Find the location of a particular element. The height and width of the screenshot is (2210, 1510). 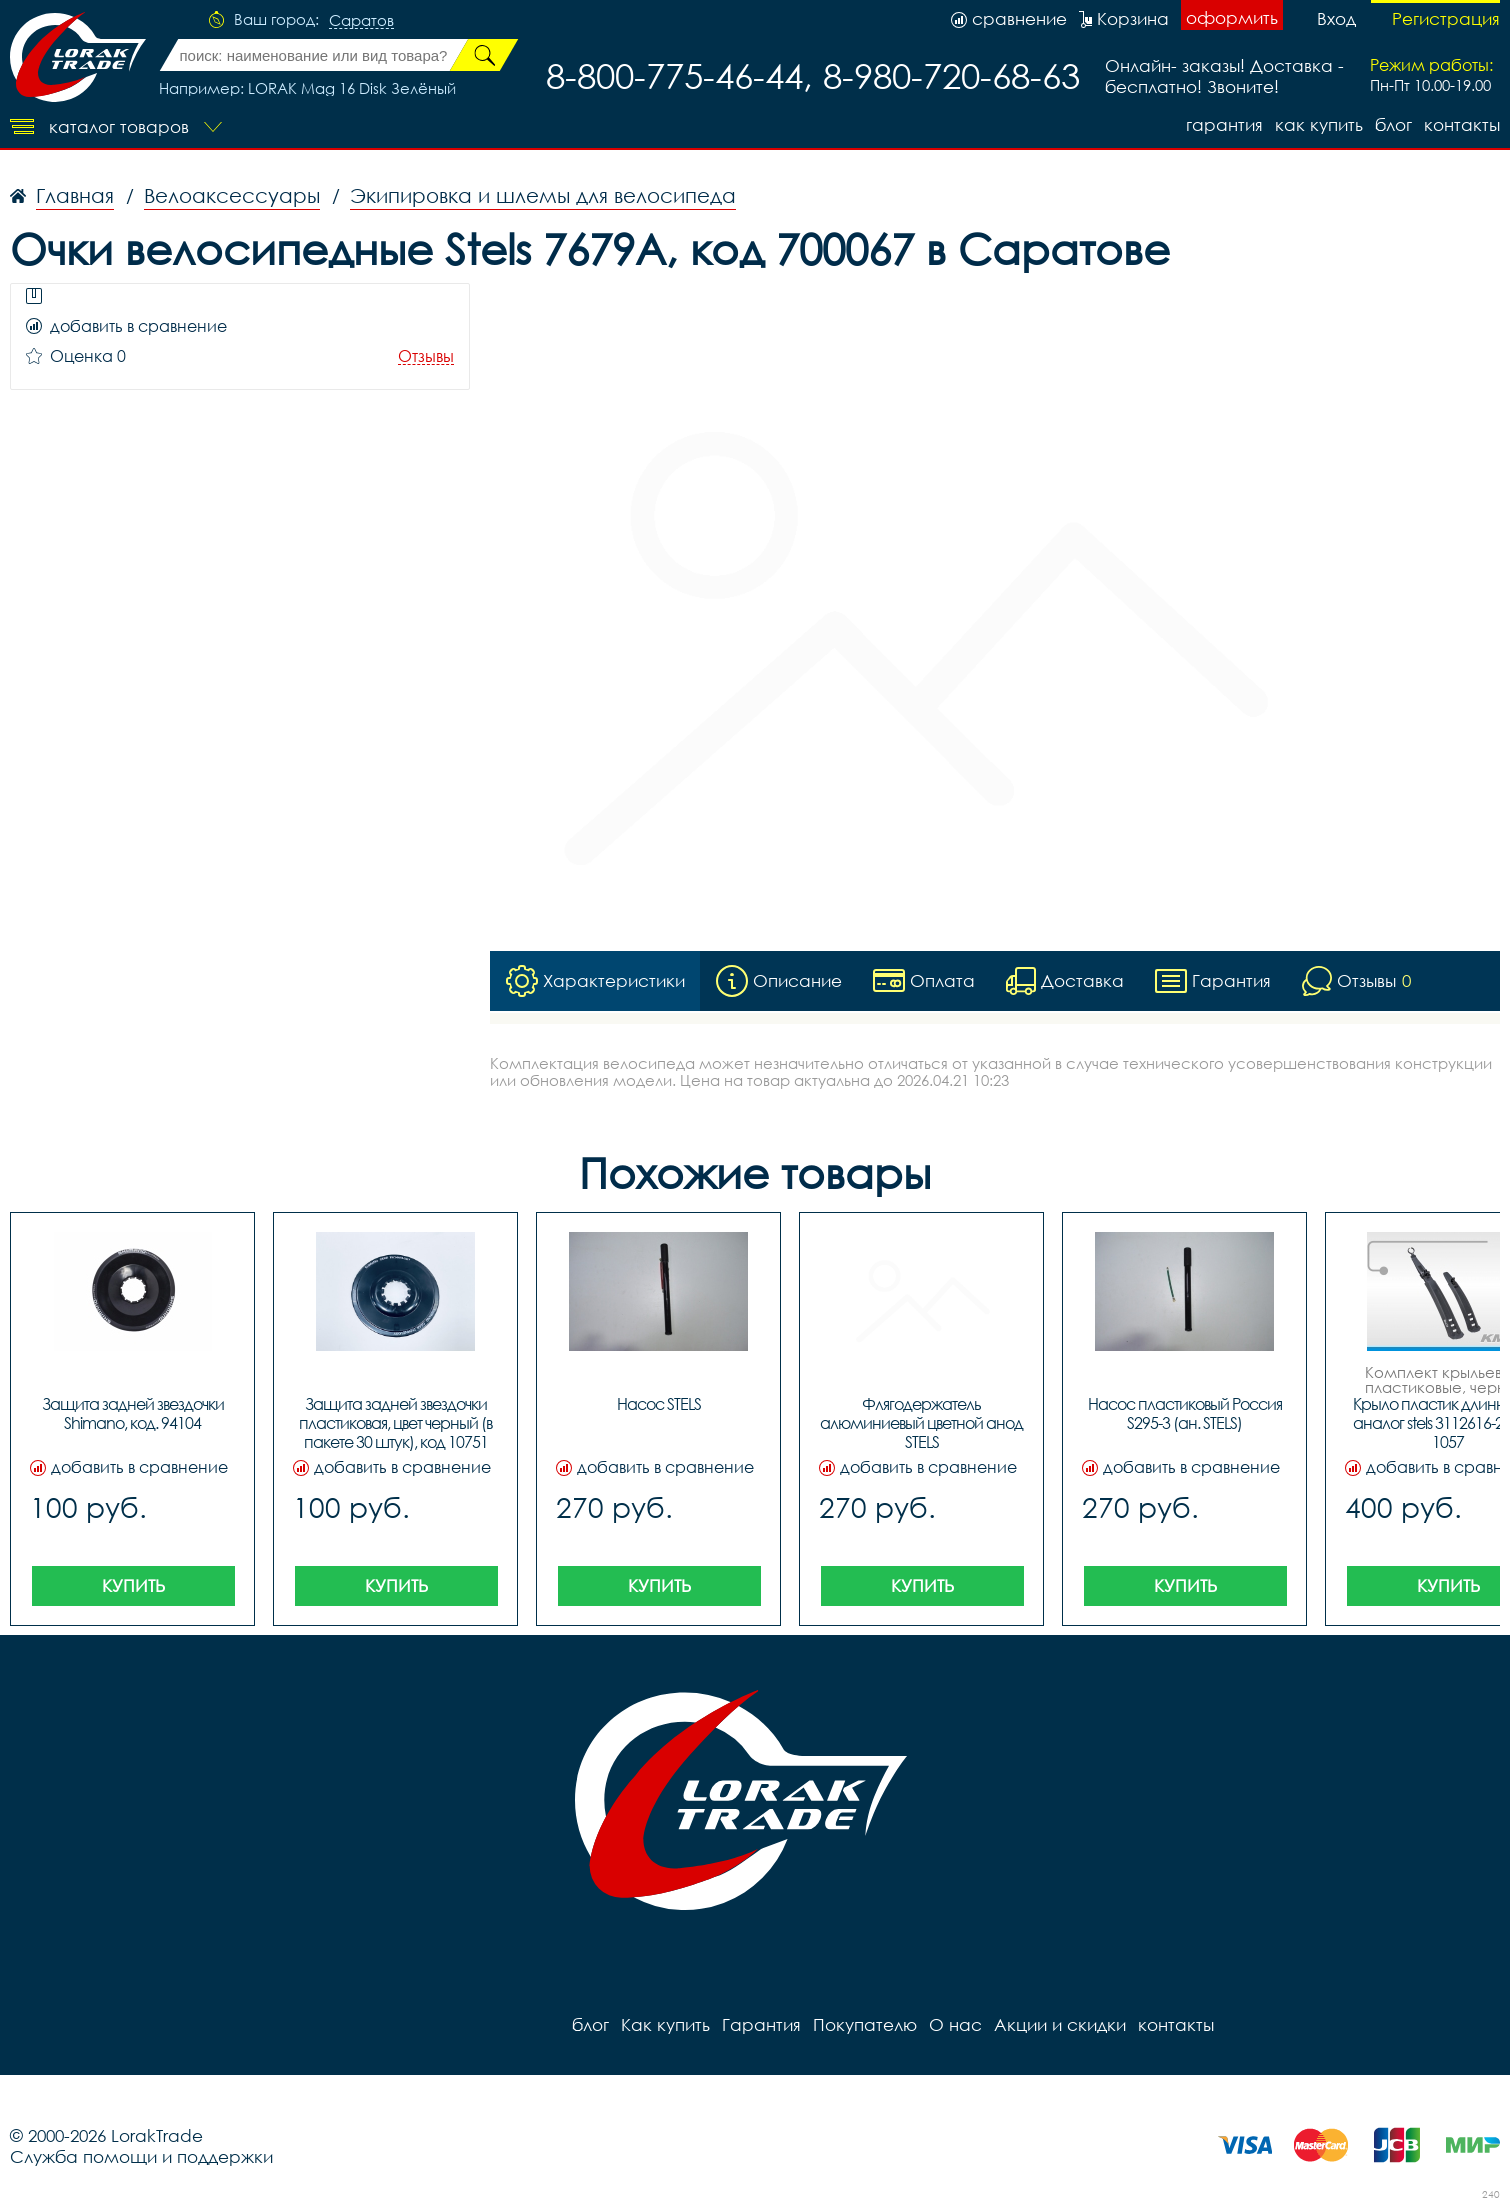

Покупателю is located at coordinates (865, 2025).